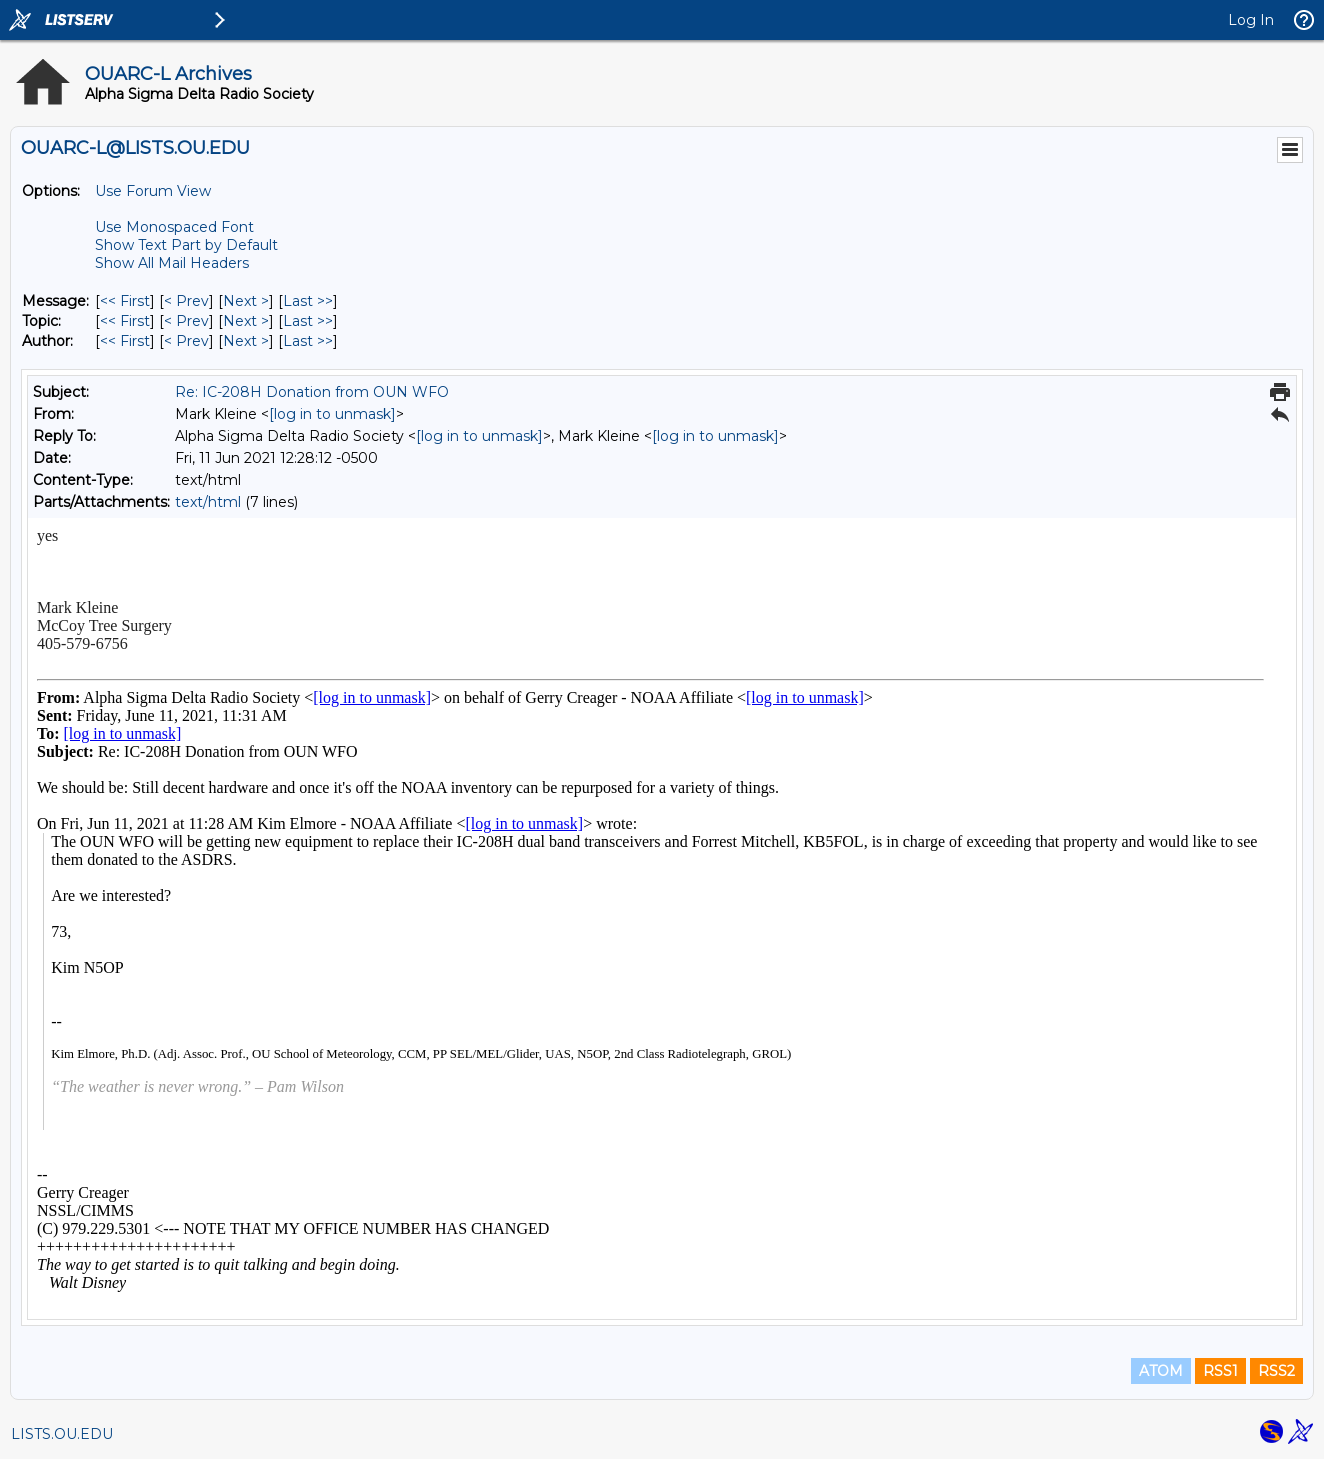  What do you see at coordinates (125, 341) in the screenshot?
I see `<< First [First Message By Author]` at bounding box center [125, 341].